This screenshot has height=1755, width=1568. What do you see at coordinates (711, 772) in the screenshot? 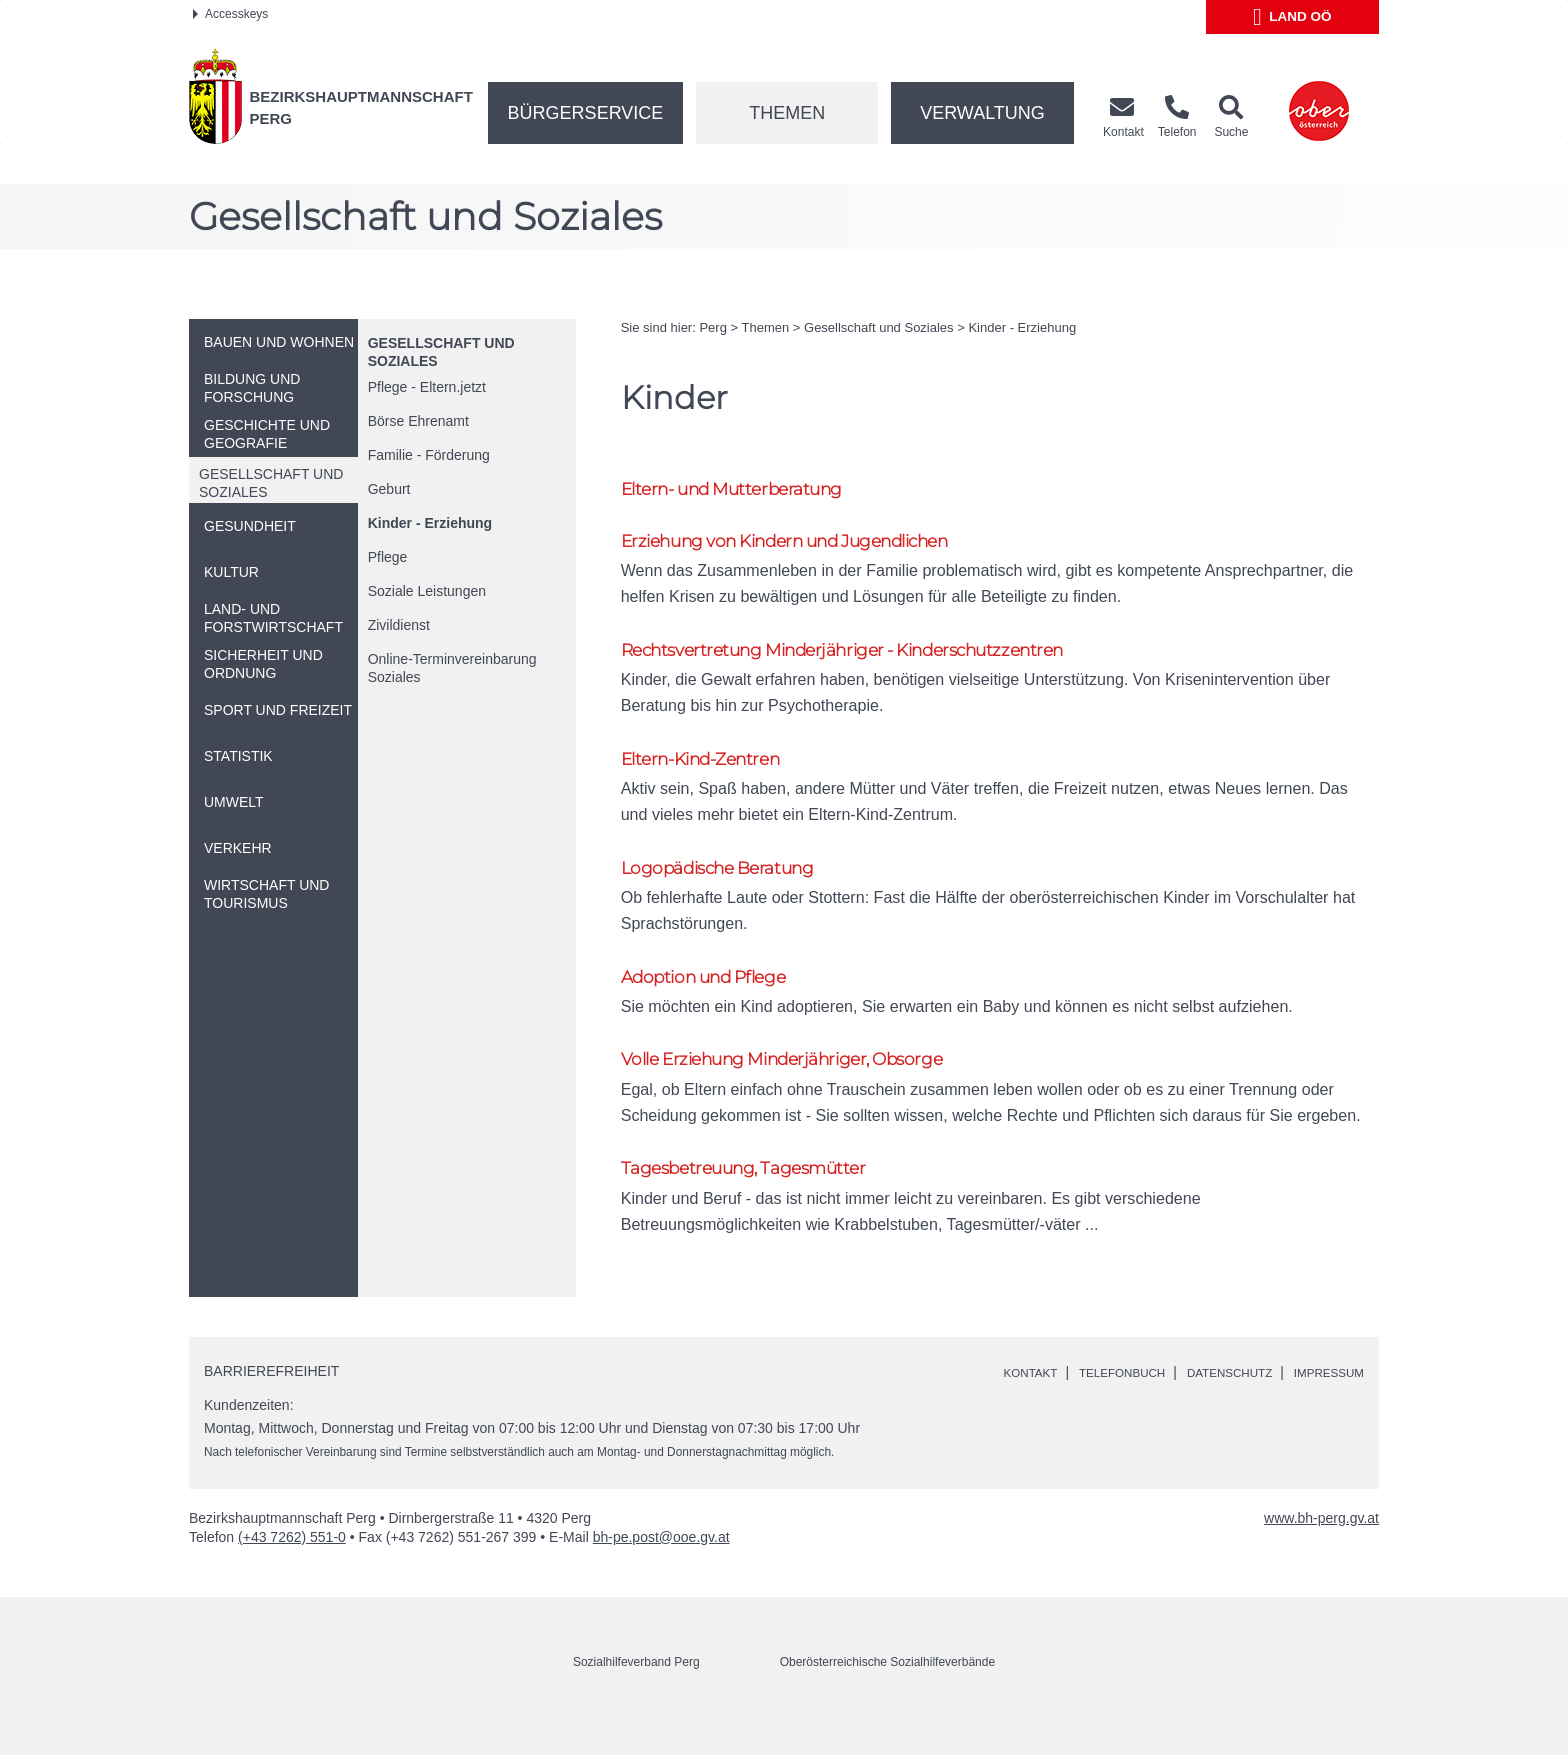
I see `Eltern-Kind-Zentren` at bounding box center [711, 772].